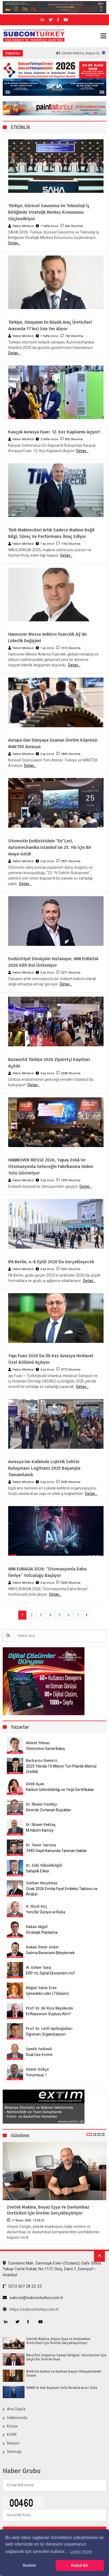 The height and width of the screenshot is (2576, 109). What do you see at coordinates (51, 1261) in the screenshot?
I see `IFA Berlin, 4-8 Eylül 2026’da Gerçekleşecek` at bounding box center [51, 1261].